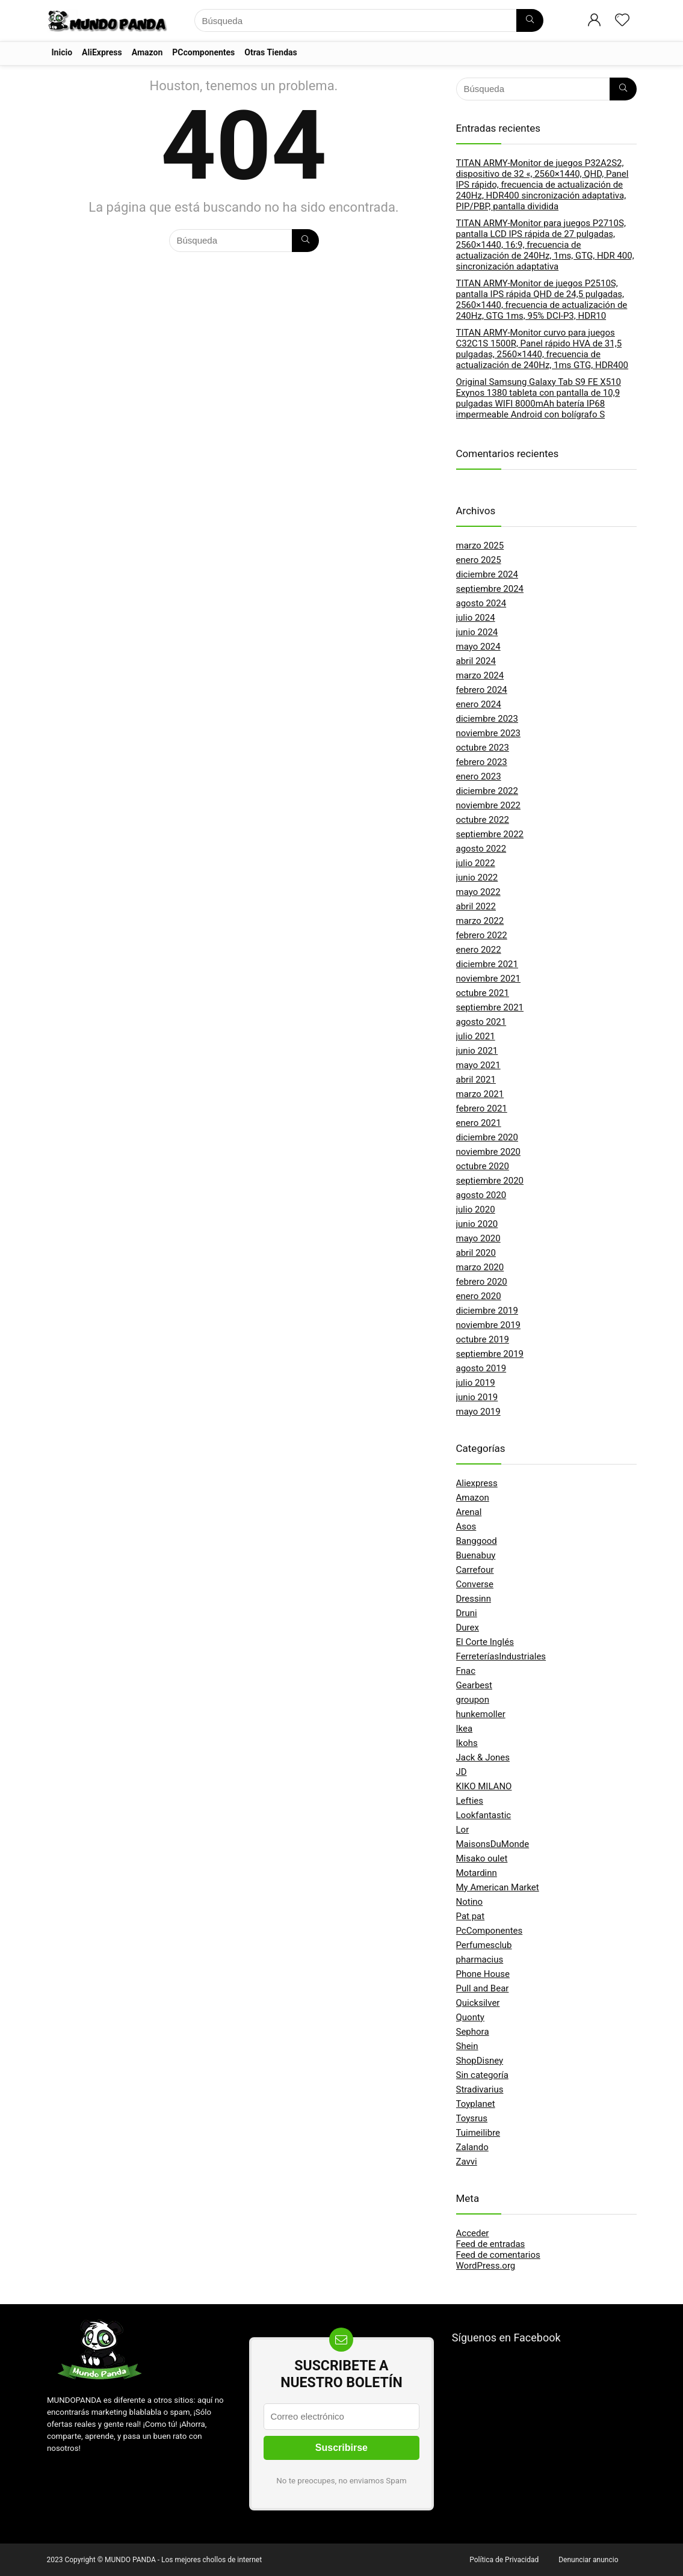  I want to click on agosto 2022, so click(481, 848).